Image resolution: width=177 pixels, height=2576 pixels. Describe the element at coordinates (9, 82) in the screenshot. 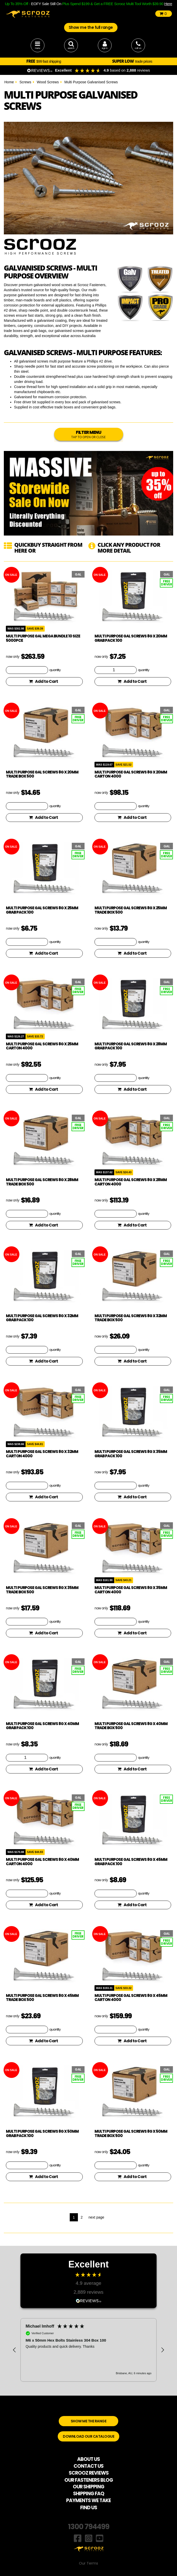

I see `Home` at that location.